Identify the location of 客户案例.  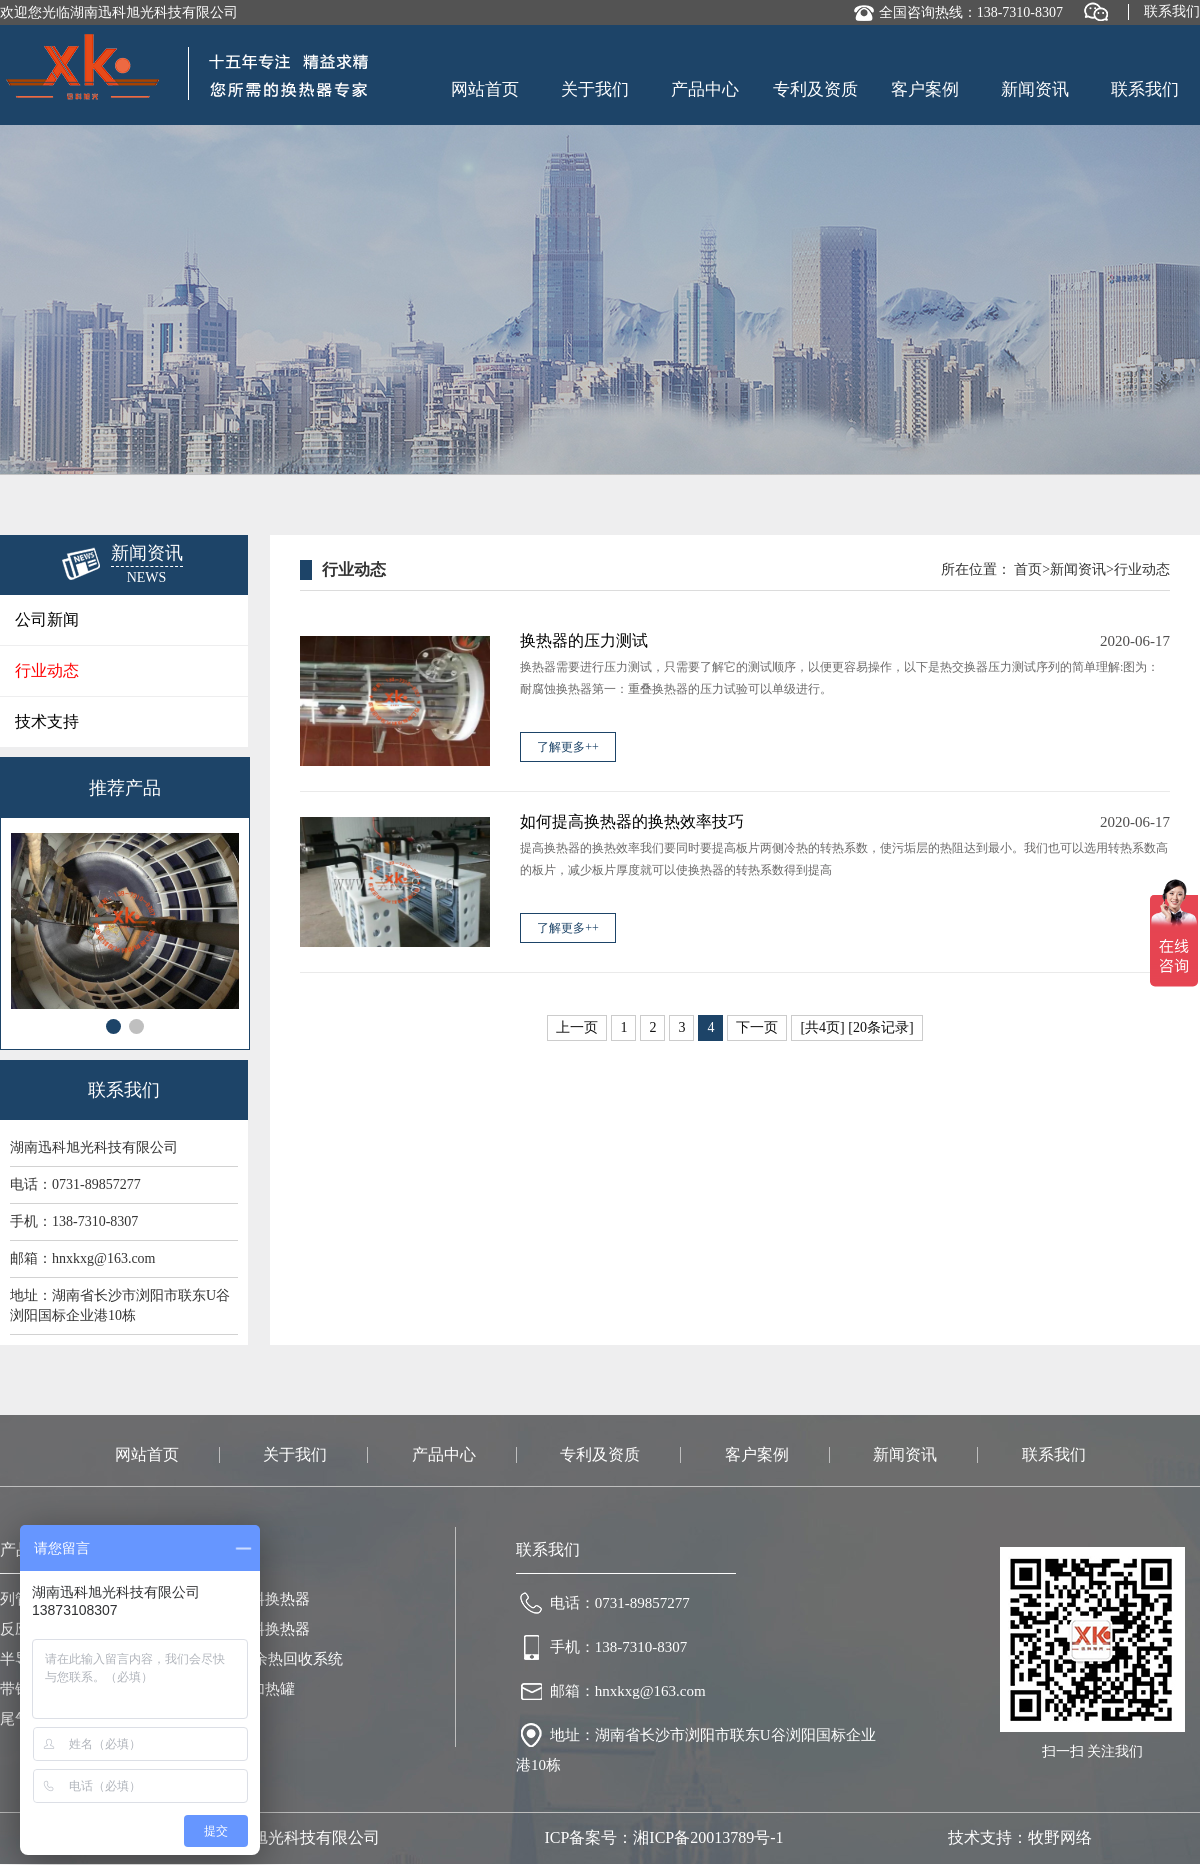
(925, 89).